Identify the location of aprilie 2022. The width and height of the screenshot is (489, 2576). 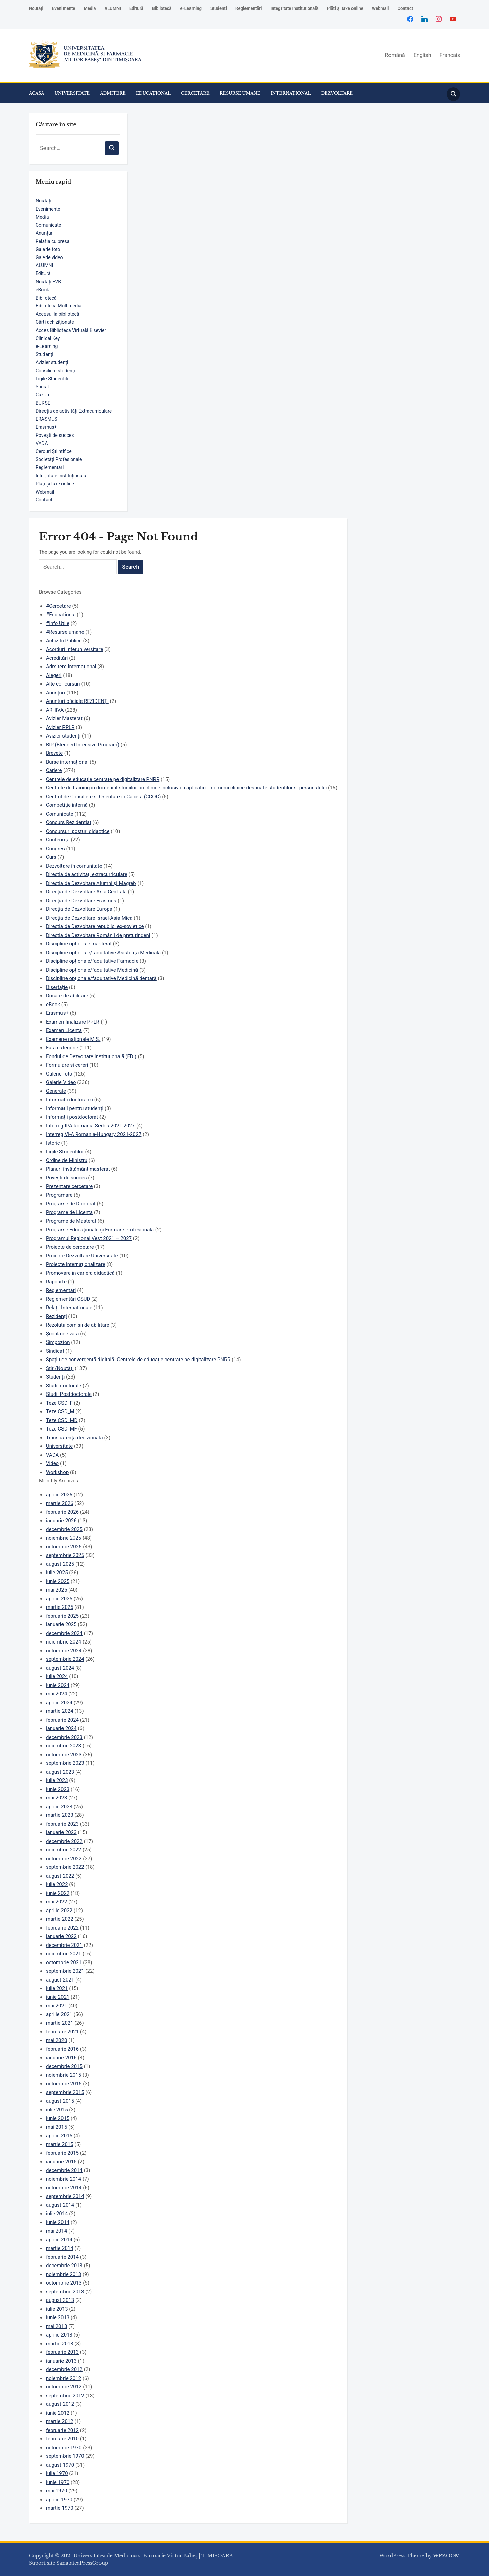
(59, 1910).